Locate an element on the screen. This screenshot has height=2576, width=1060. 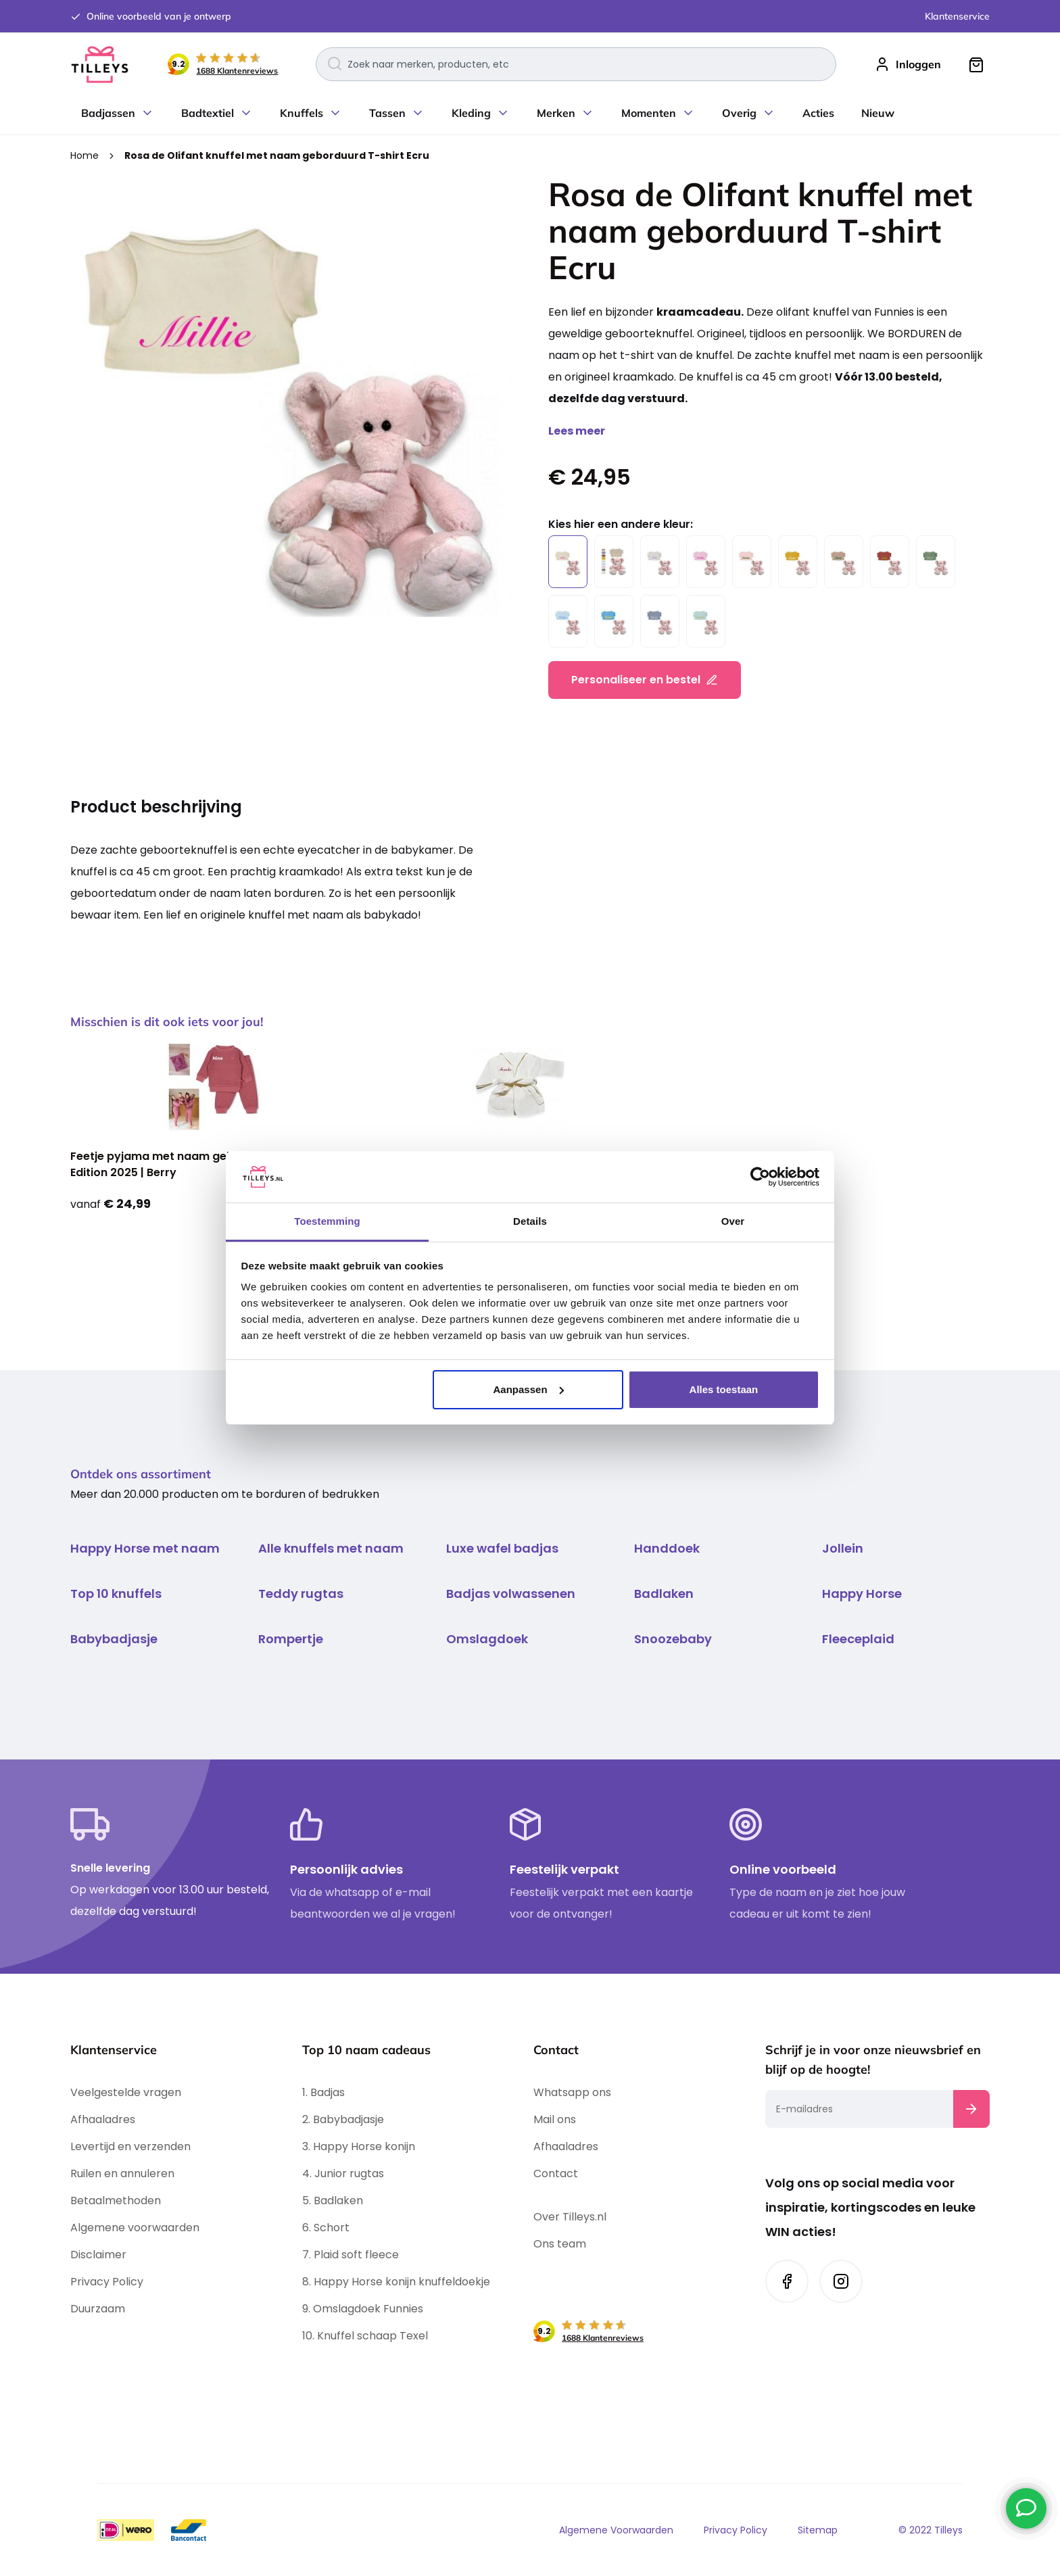
Merken is located at coordinates (556, 113).